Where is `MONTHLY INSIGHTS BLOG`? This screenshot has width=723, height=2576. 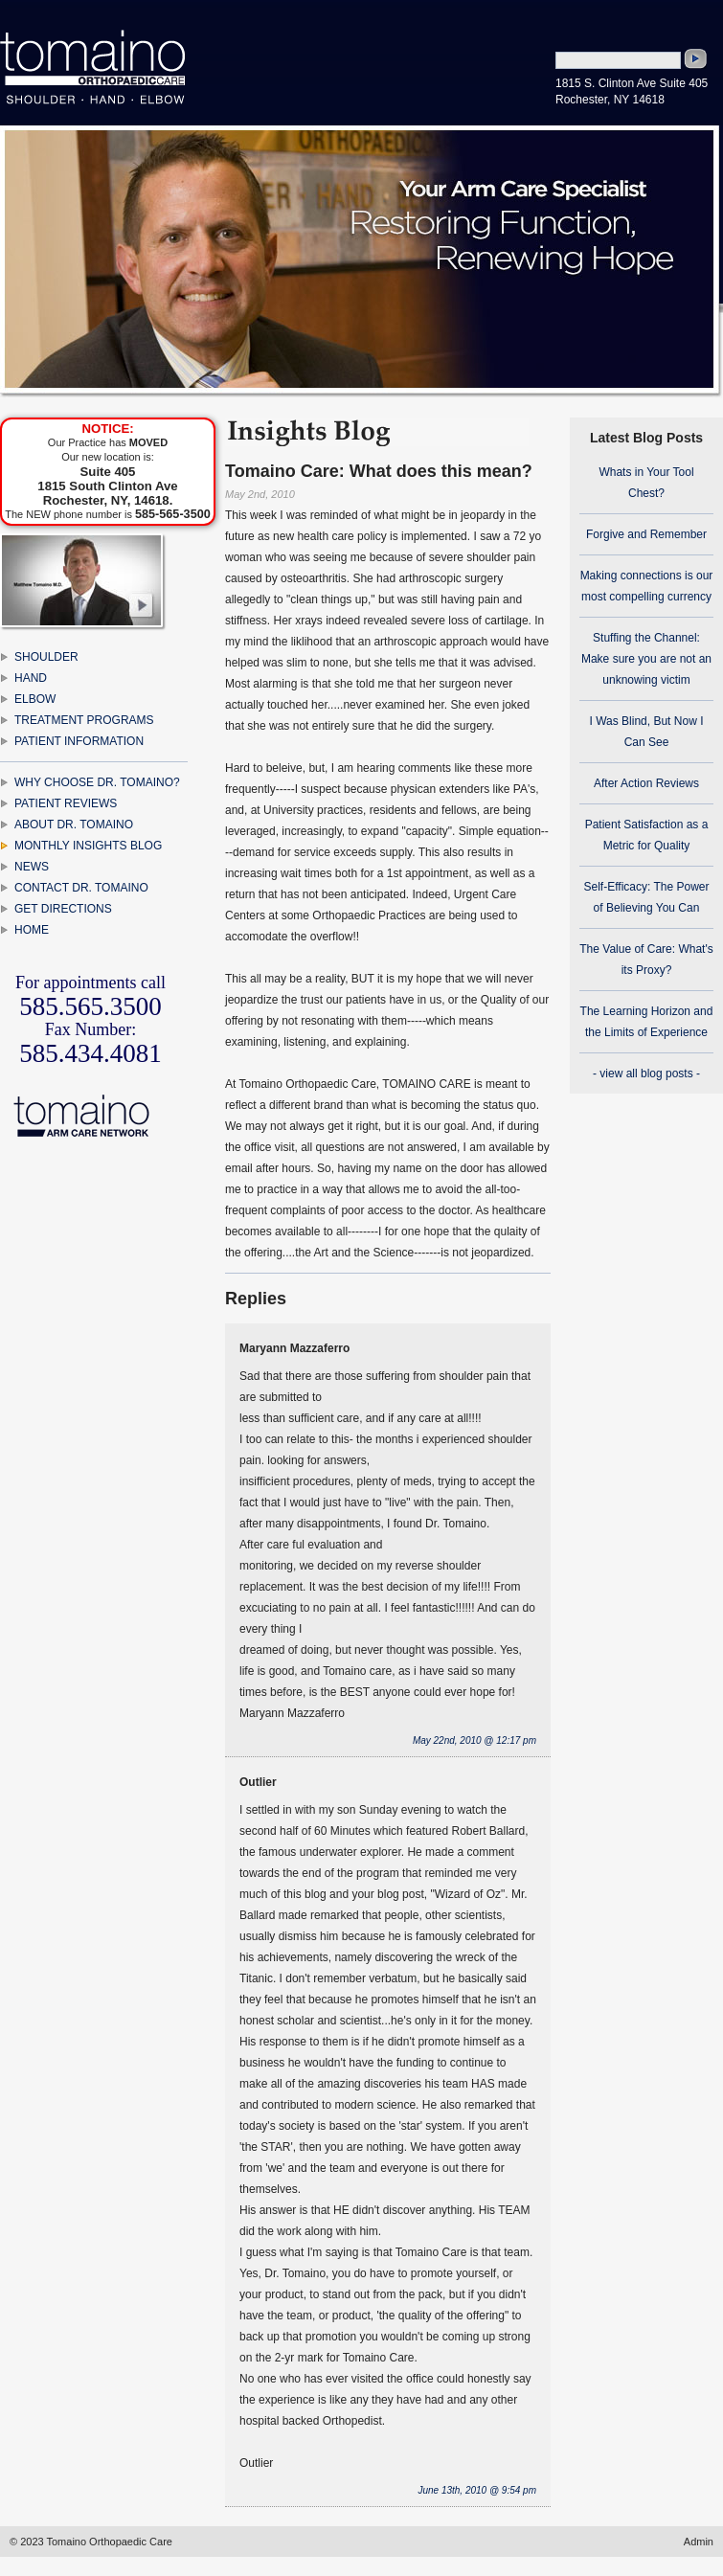 MONTHLY INSIGHTS BLOG is located at coordinates (88, 845).